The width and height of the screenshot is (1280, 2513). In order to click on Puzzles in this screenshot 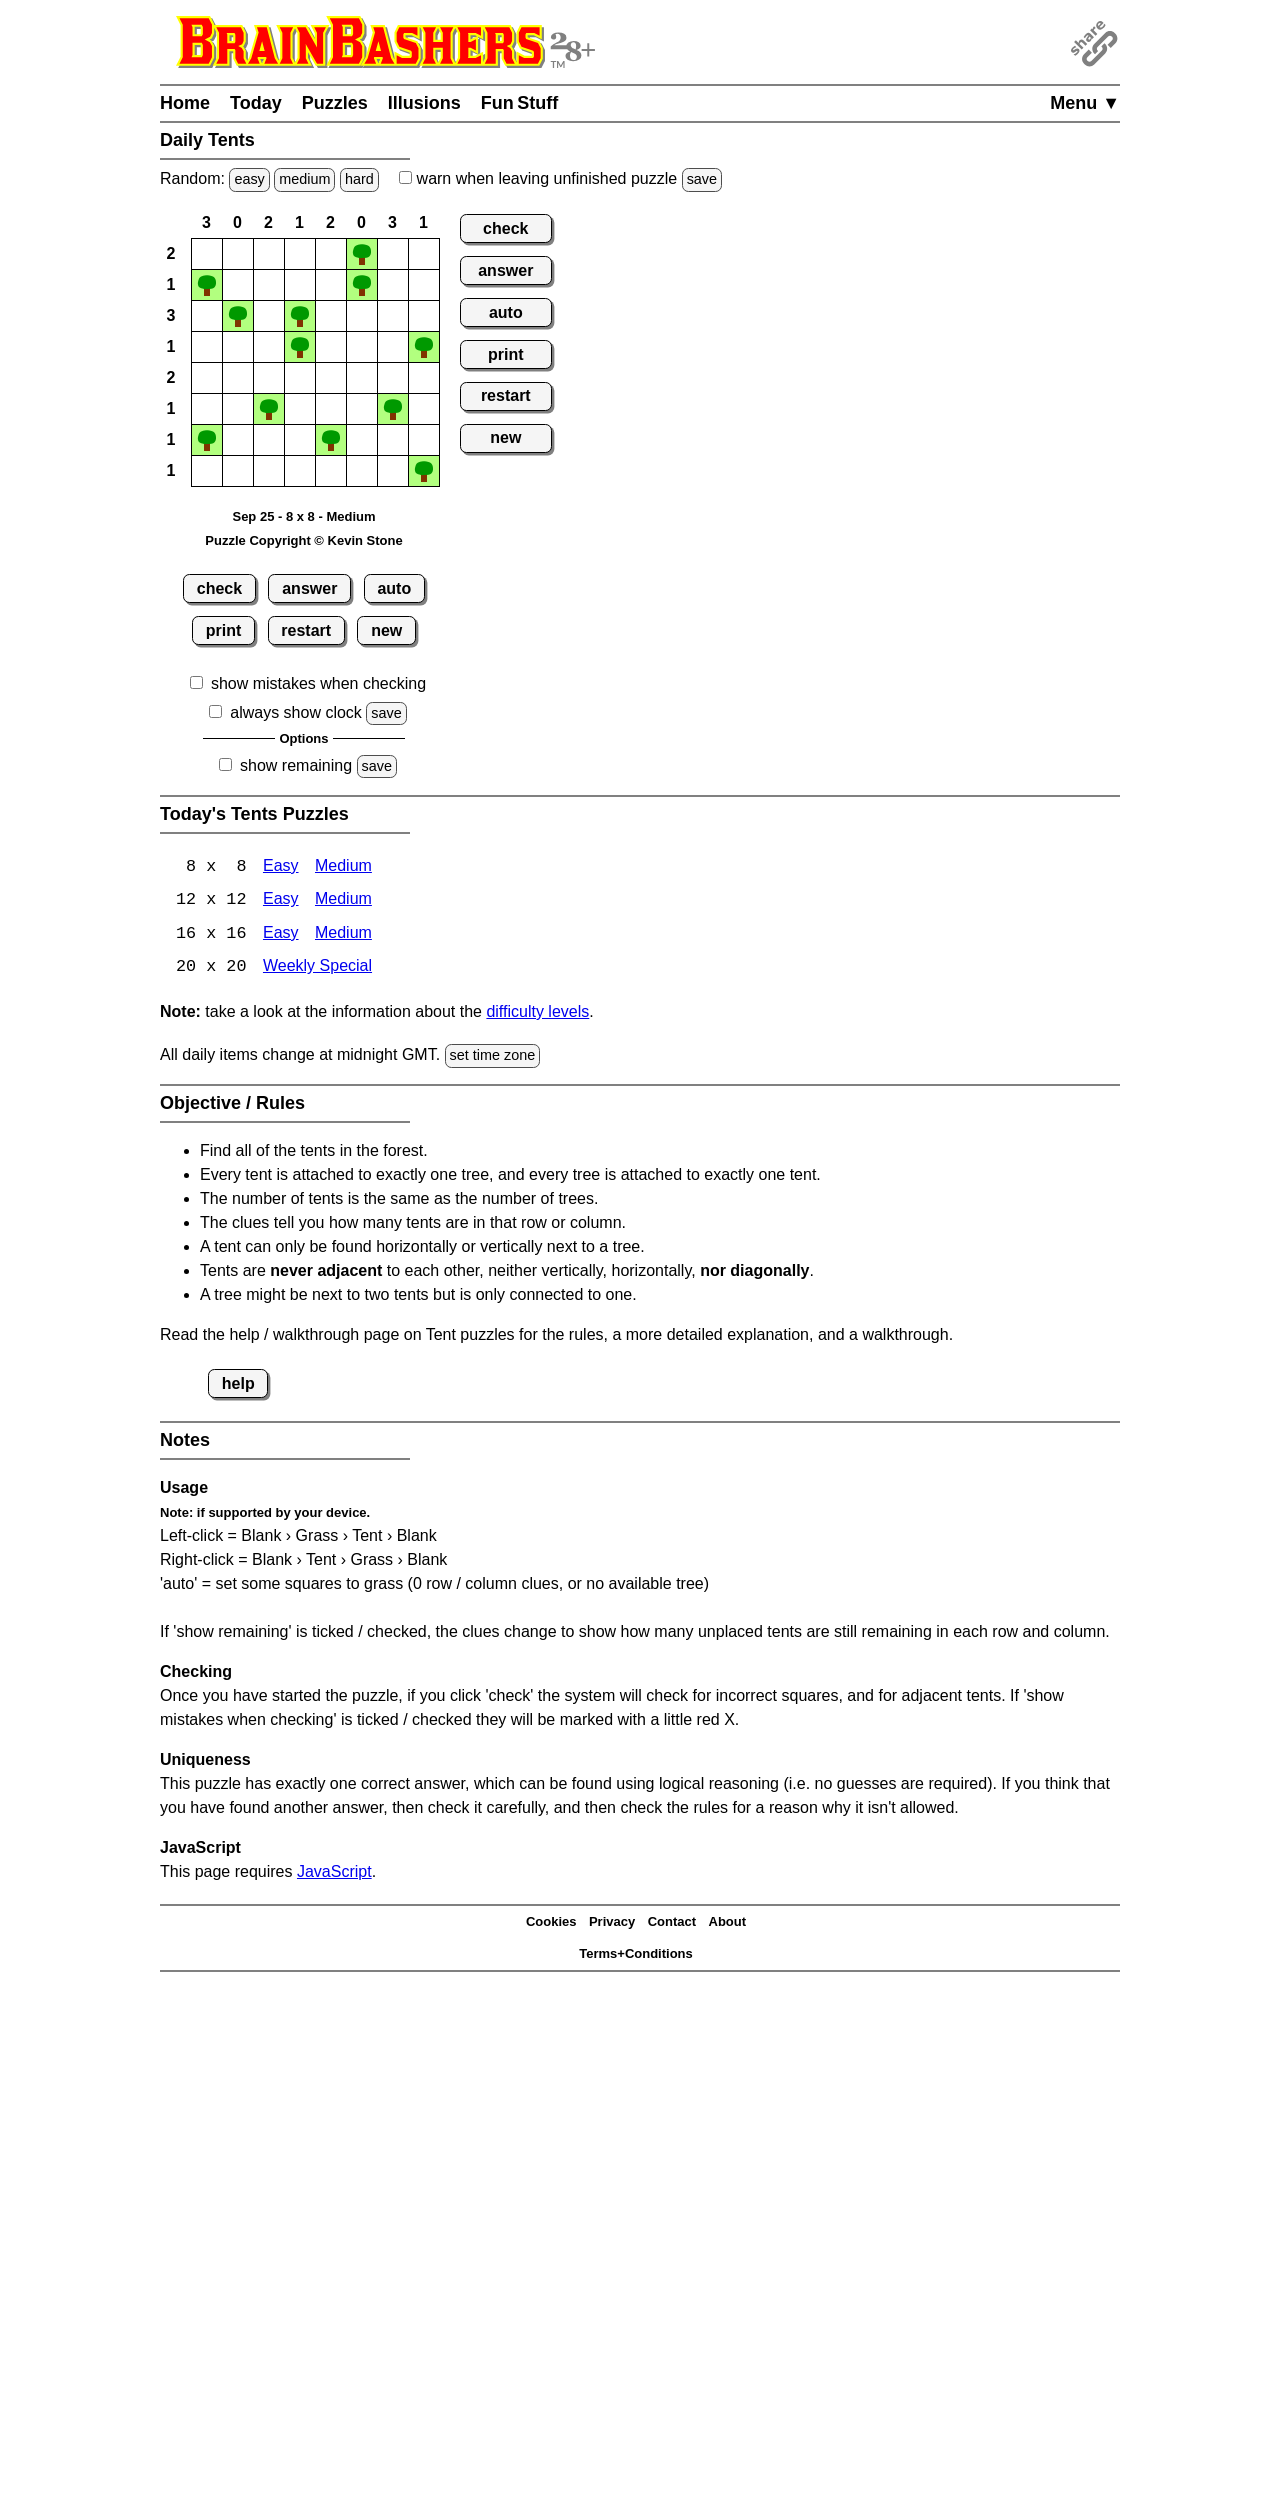, I will do `click(335, 103)`.